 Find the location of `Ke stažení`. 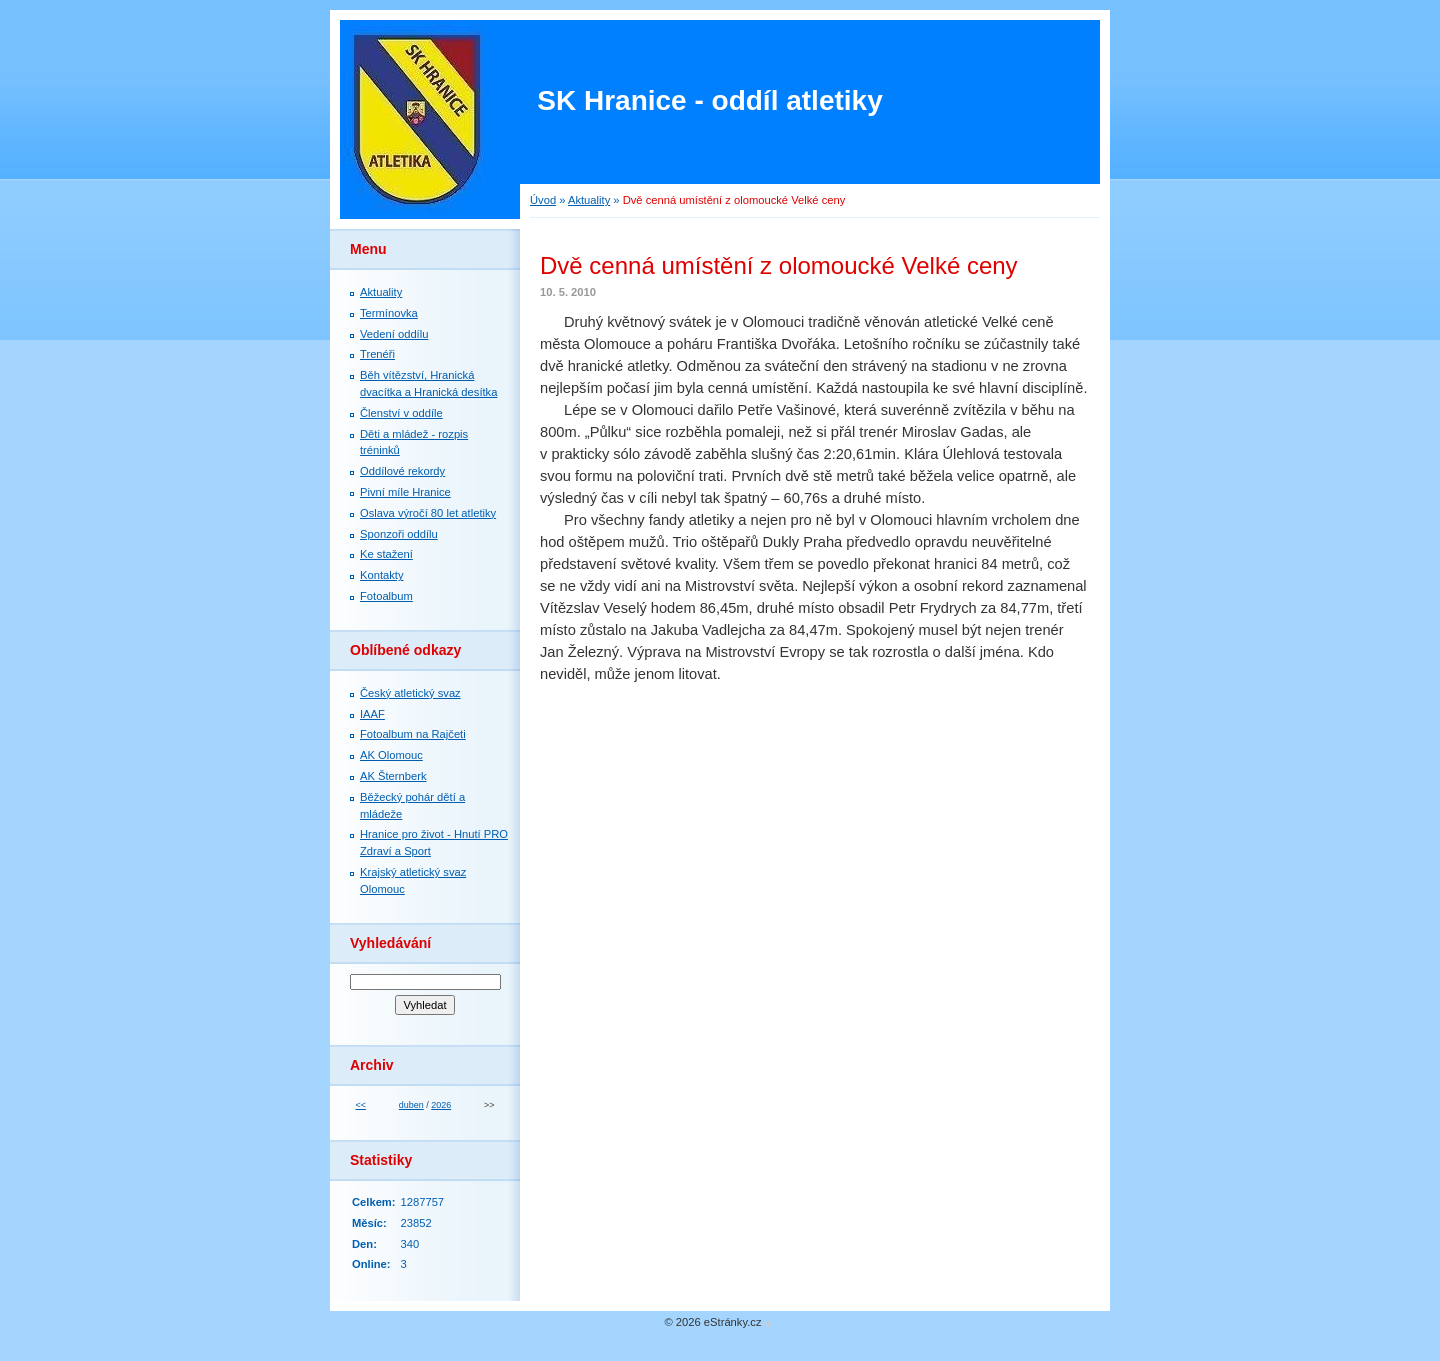

Ke stažení is located at coordinates (386, 554).